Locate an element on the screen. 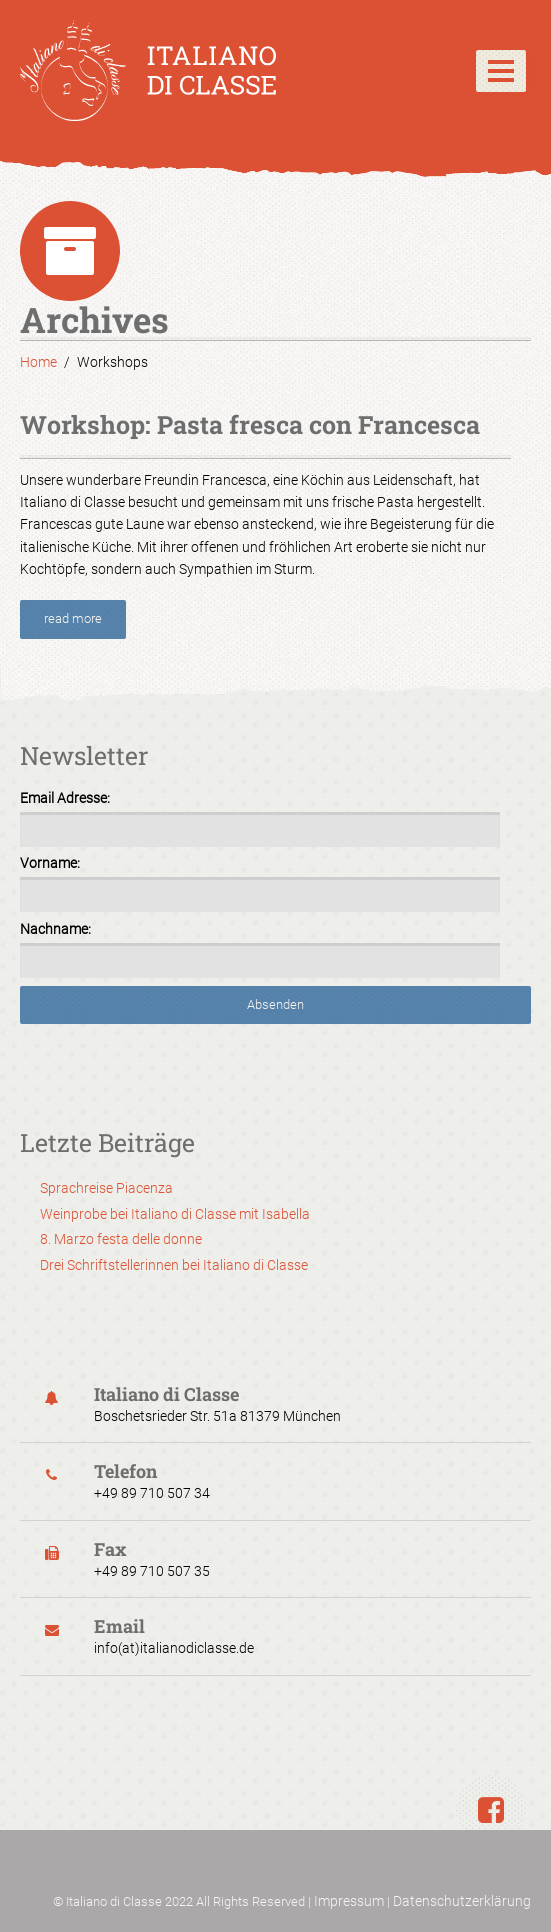 This screenshot has width=551, height=1932. Externe Medien is located at coordinates (268, 773).